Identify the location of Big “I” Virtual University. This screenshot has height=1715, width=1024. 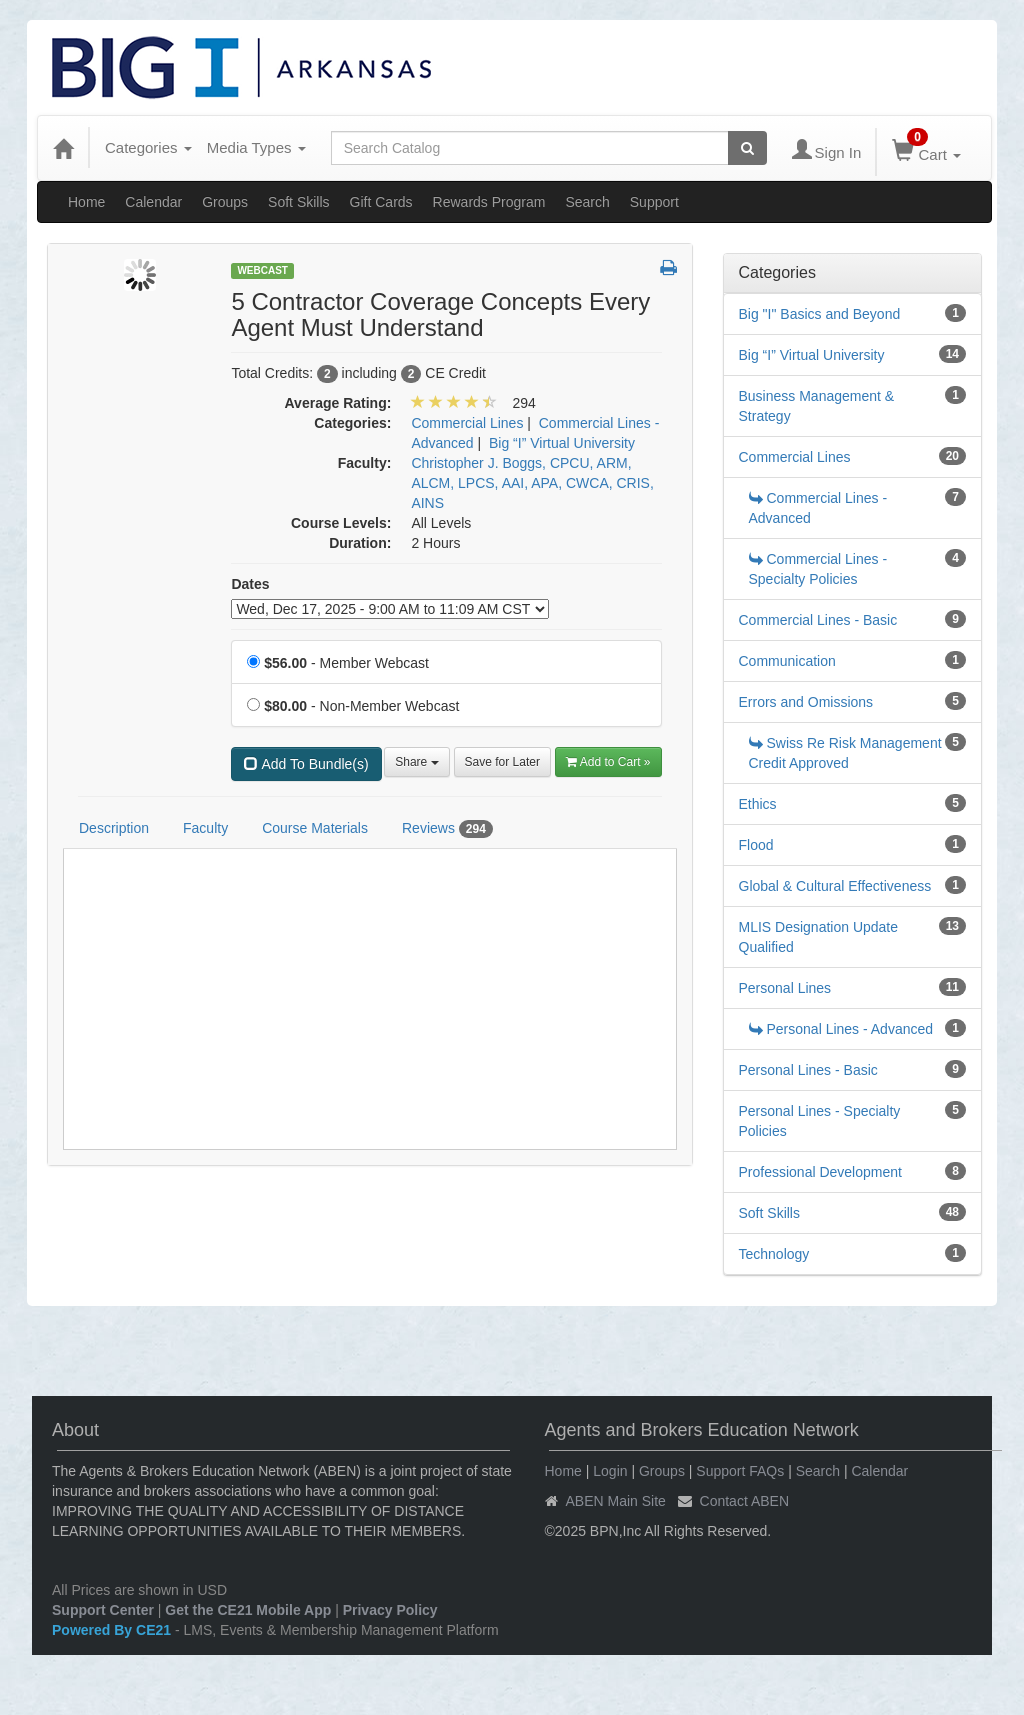
(812, 355).